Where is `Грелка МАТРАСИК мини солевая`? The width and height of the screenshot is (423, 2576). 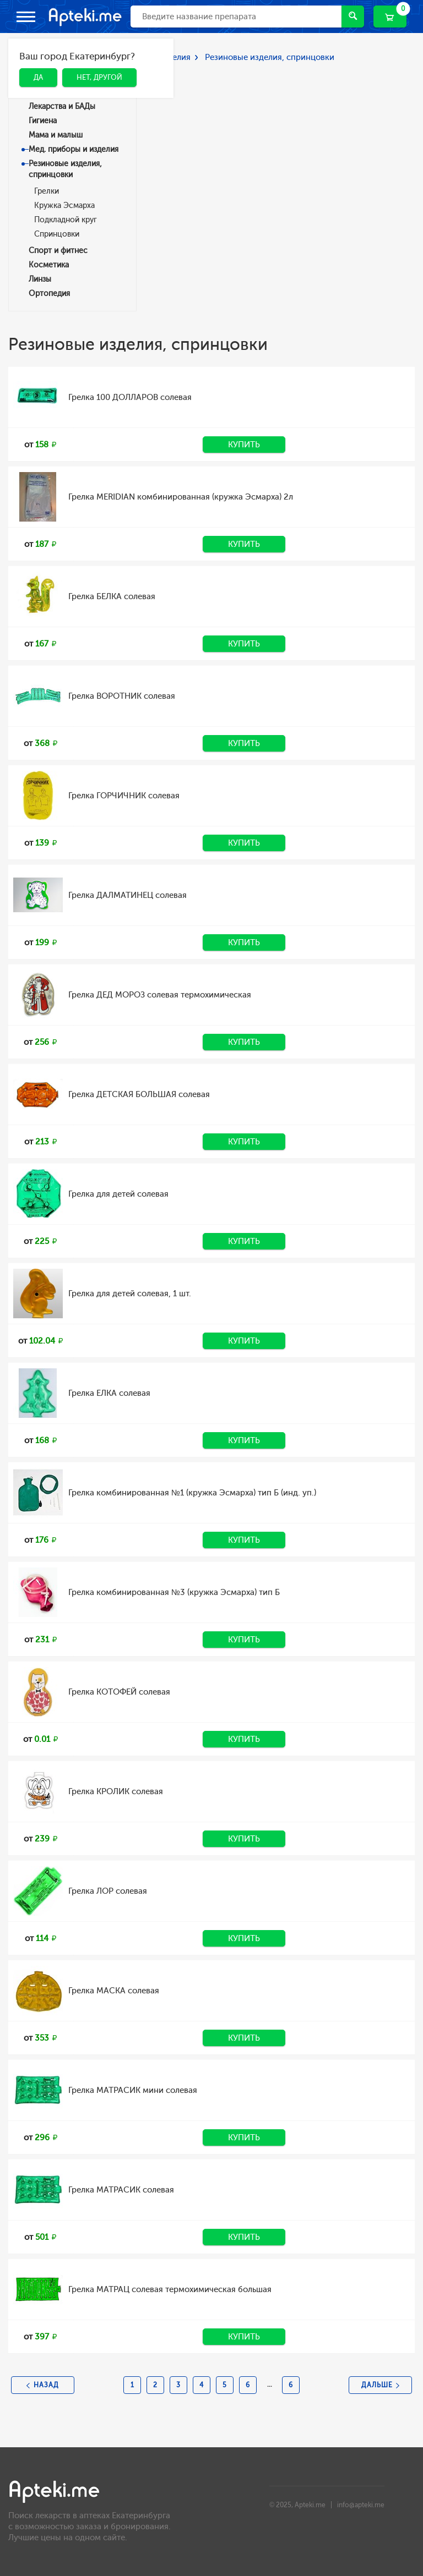 Грелка МАТРАСИК мини солевая is located at coordinates (132, 2090).